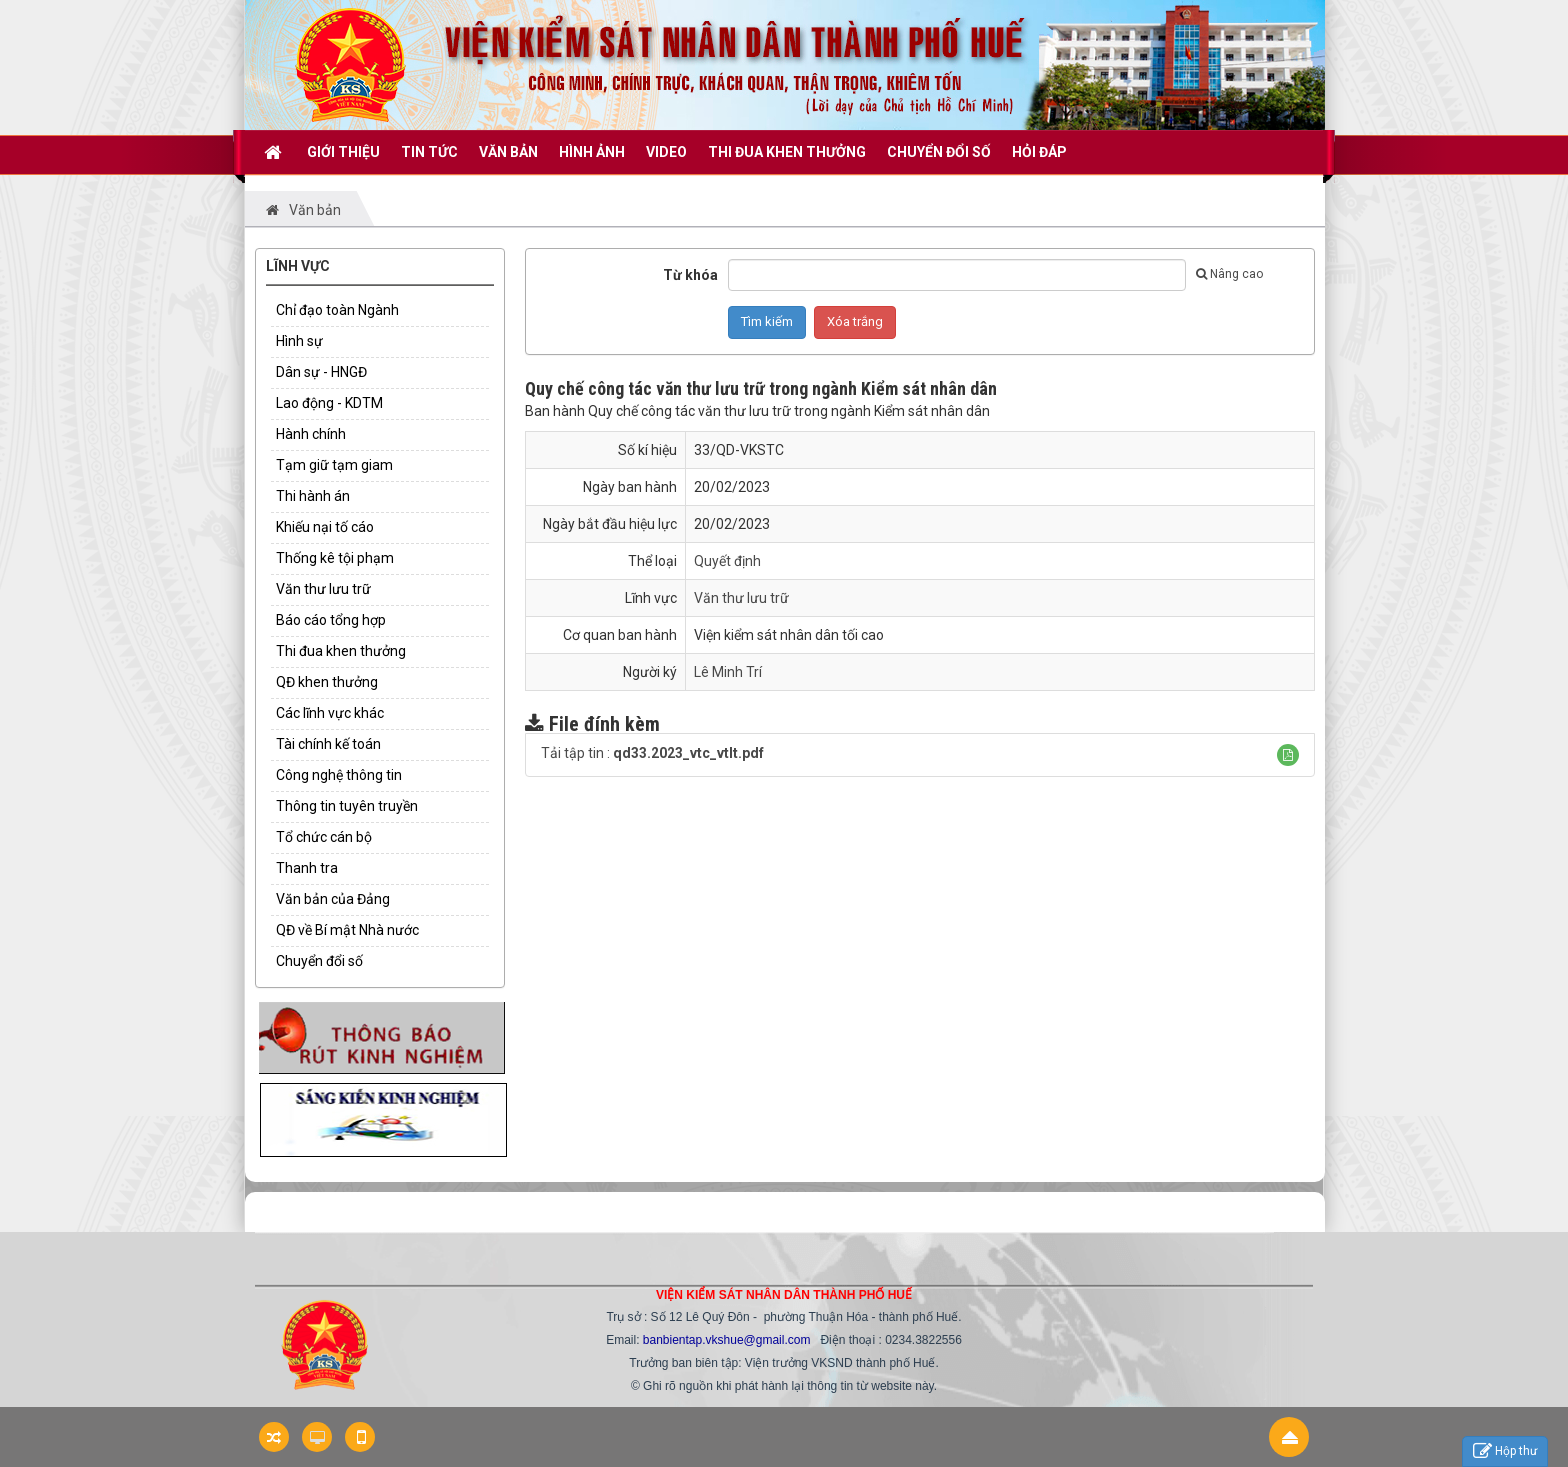  I want to click on Tài chính kế toán, so click(328, 744).